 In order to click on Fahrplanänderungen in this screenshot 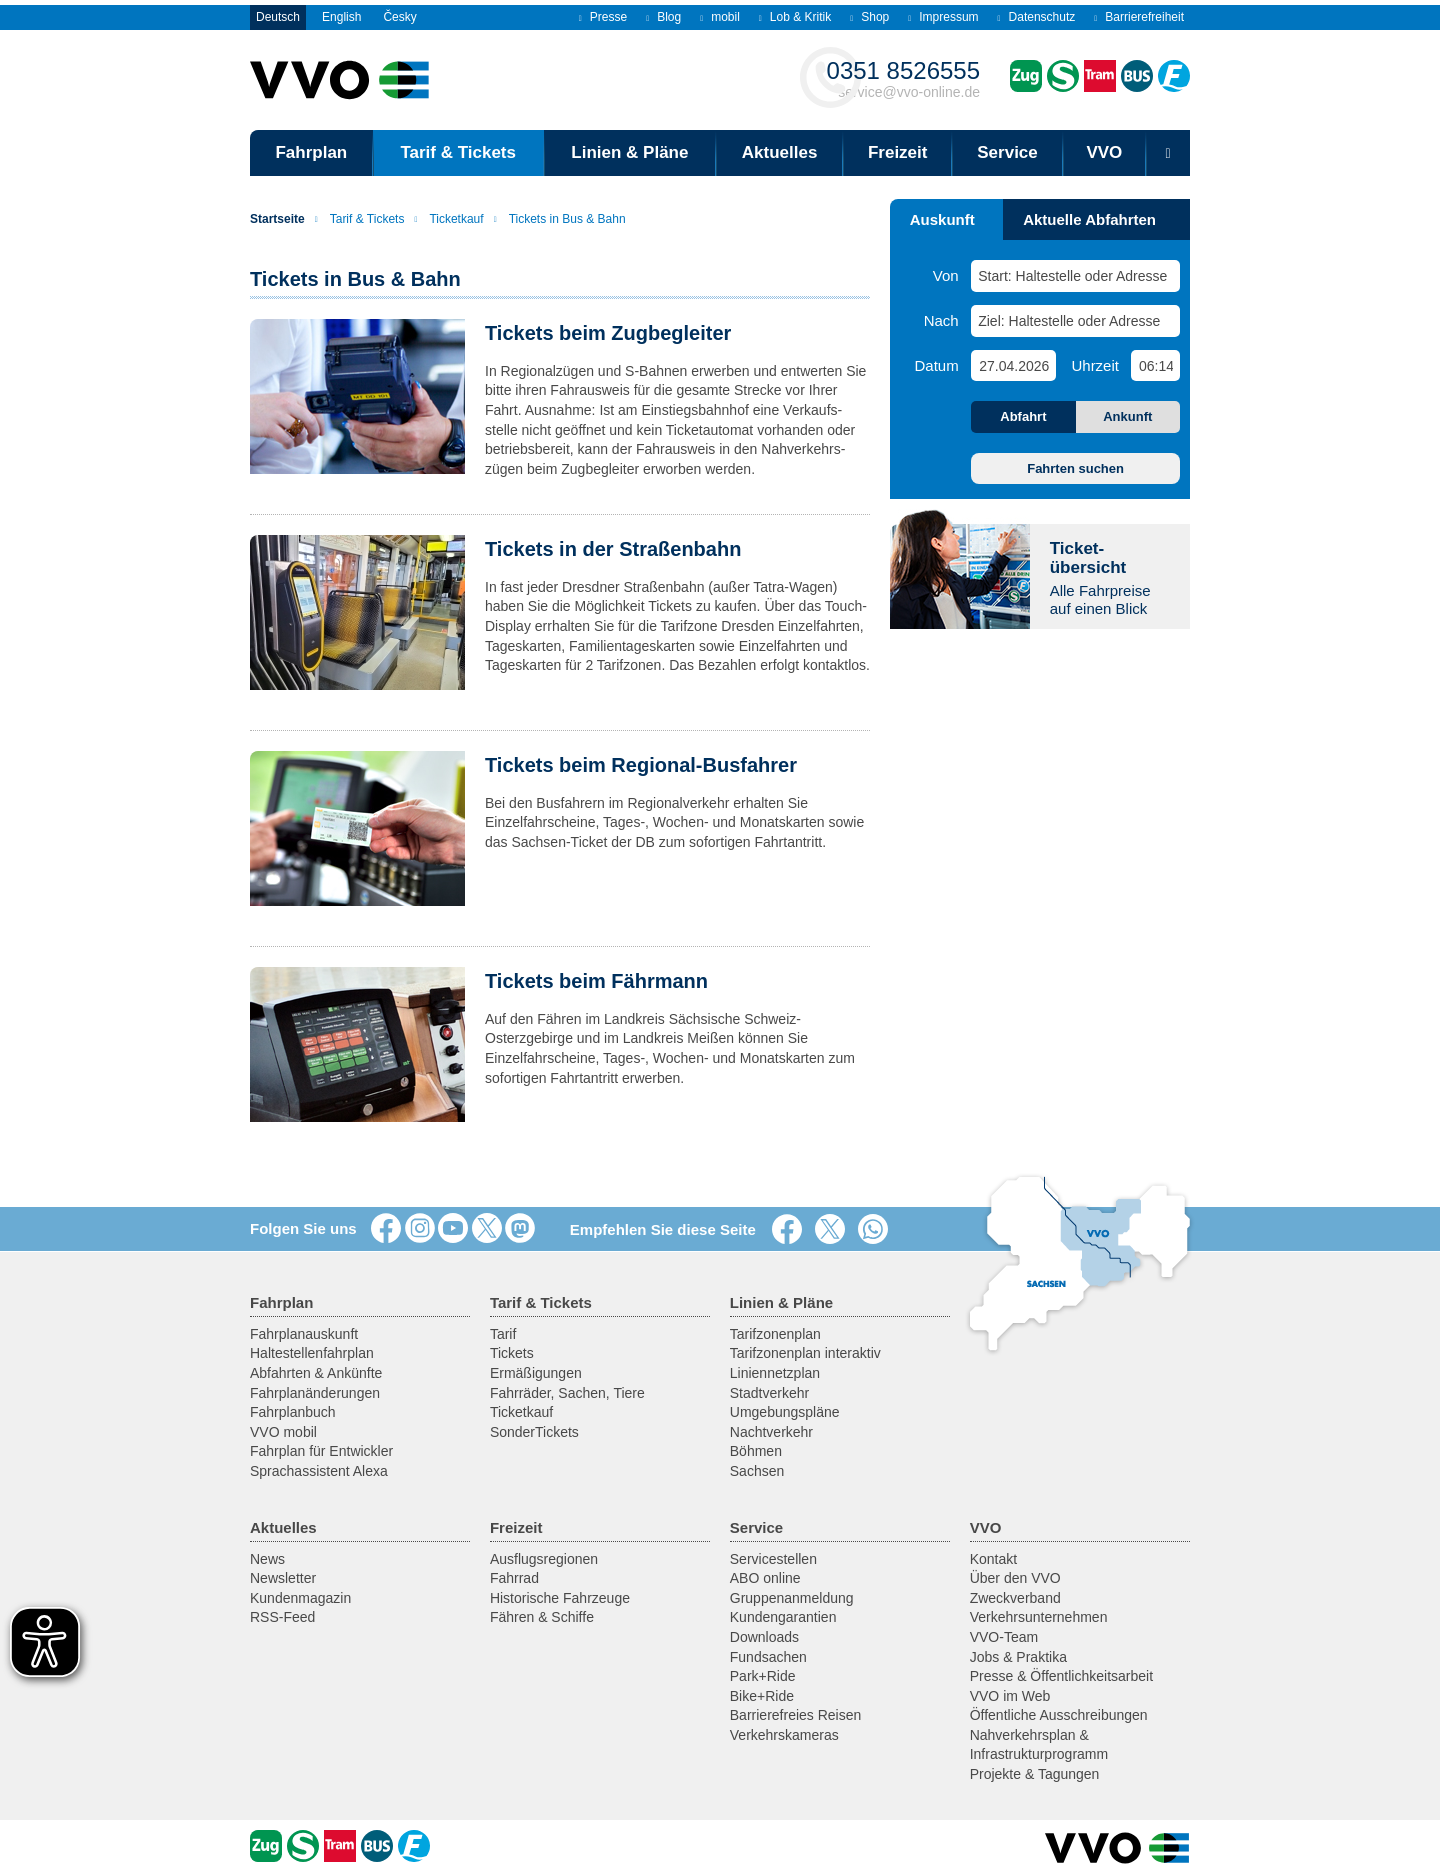, I will do `click(315, 1393)`.